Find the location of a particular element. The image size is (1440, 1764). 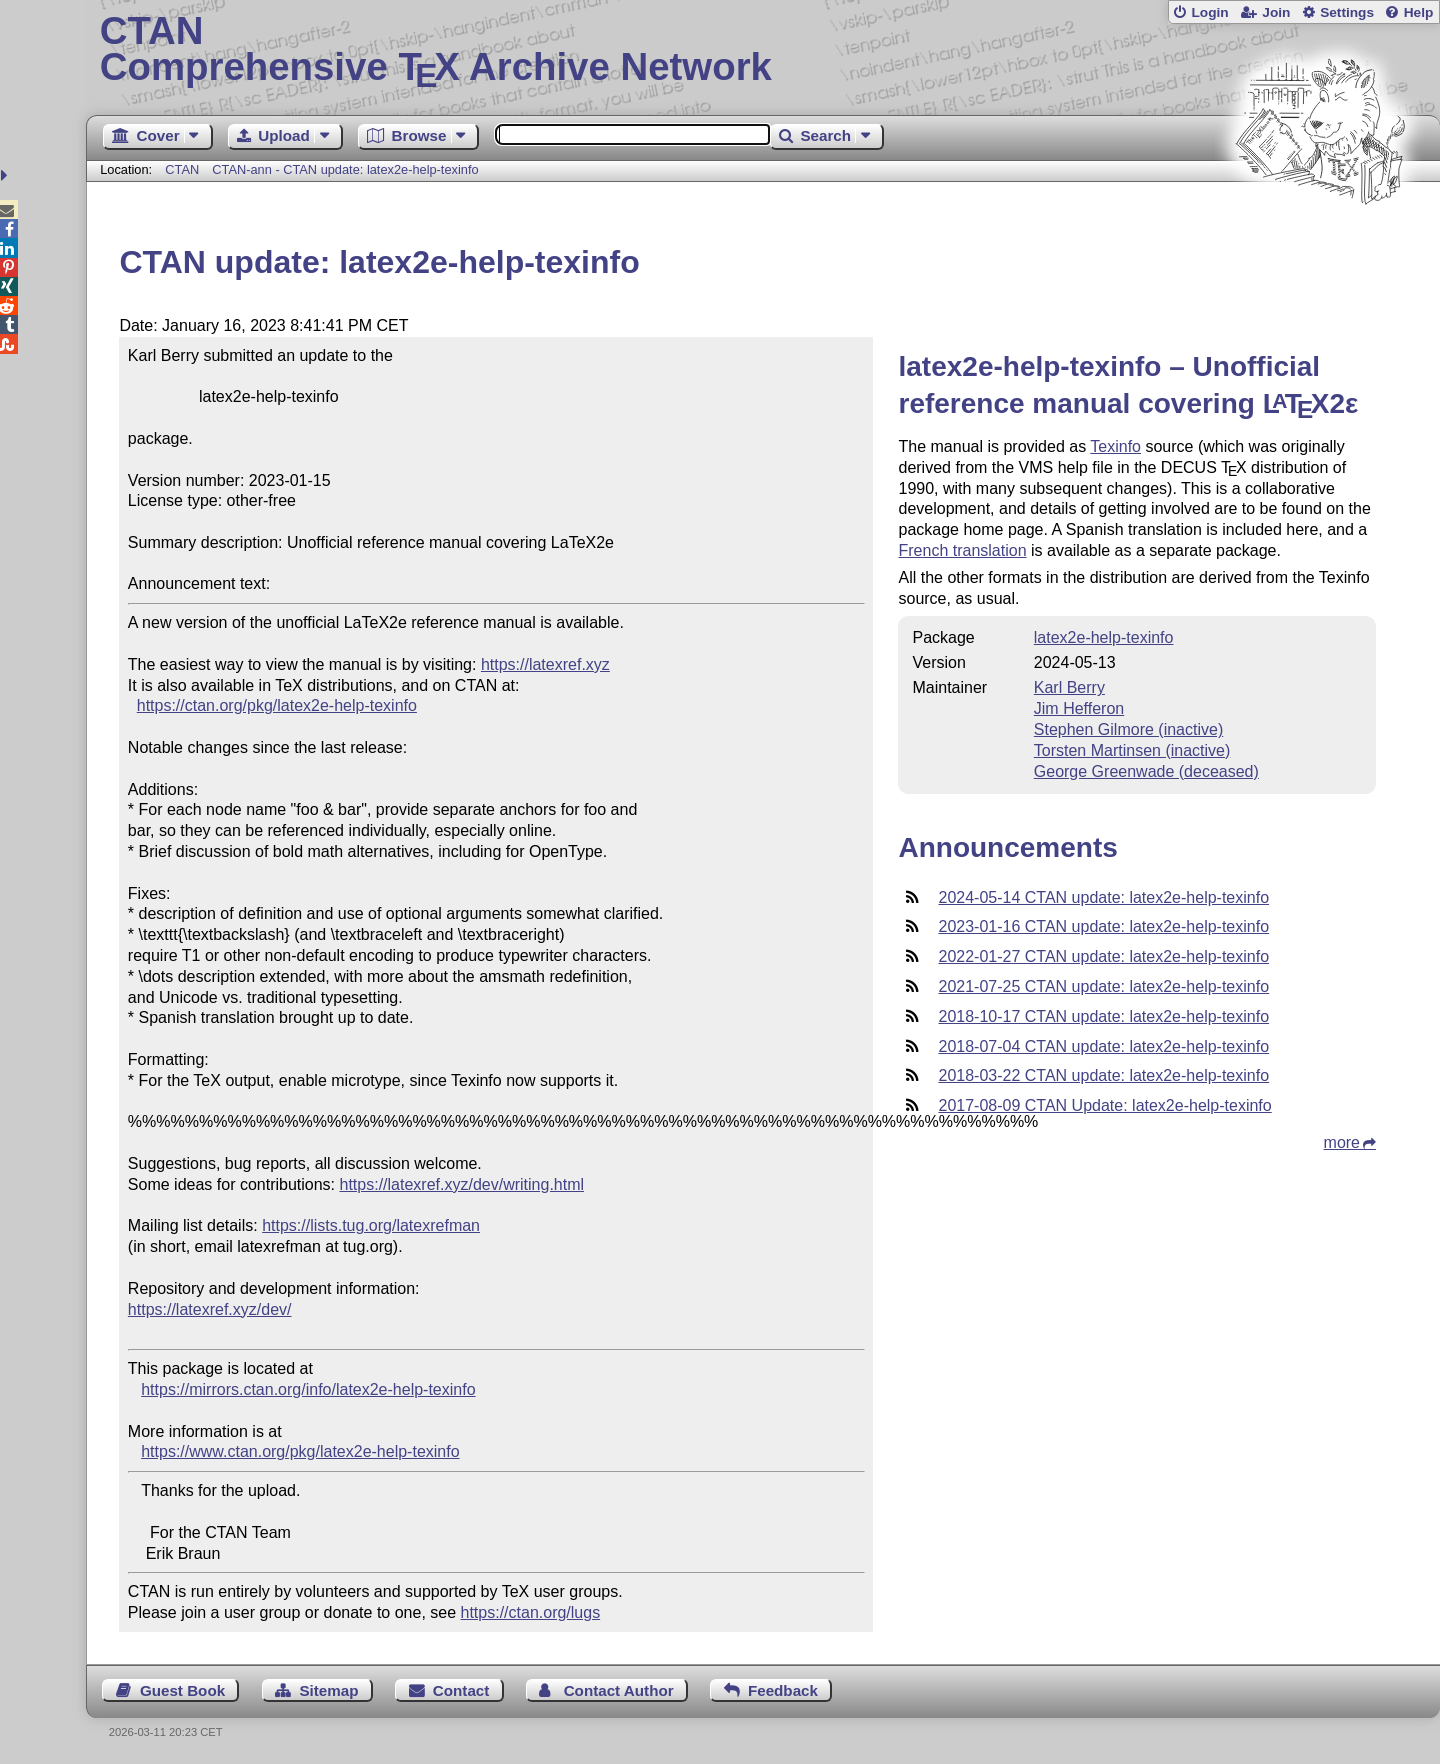

more is located at coordinates (1342, 1142).